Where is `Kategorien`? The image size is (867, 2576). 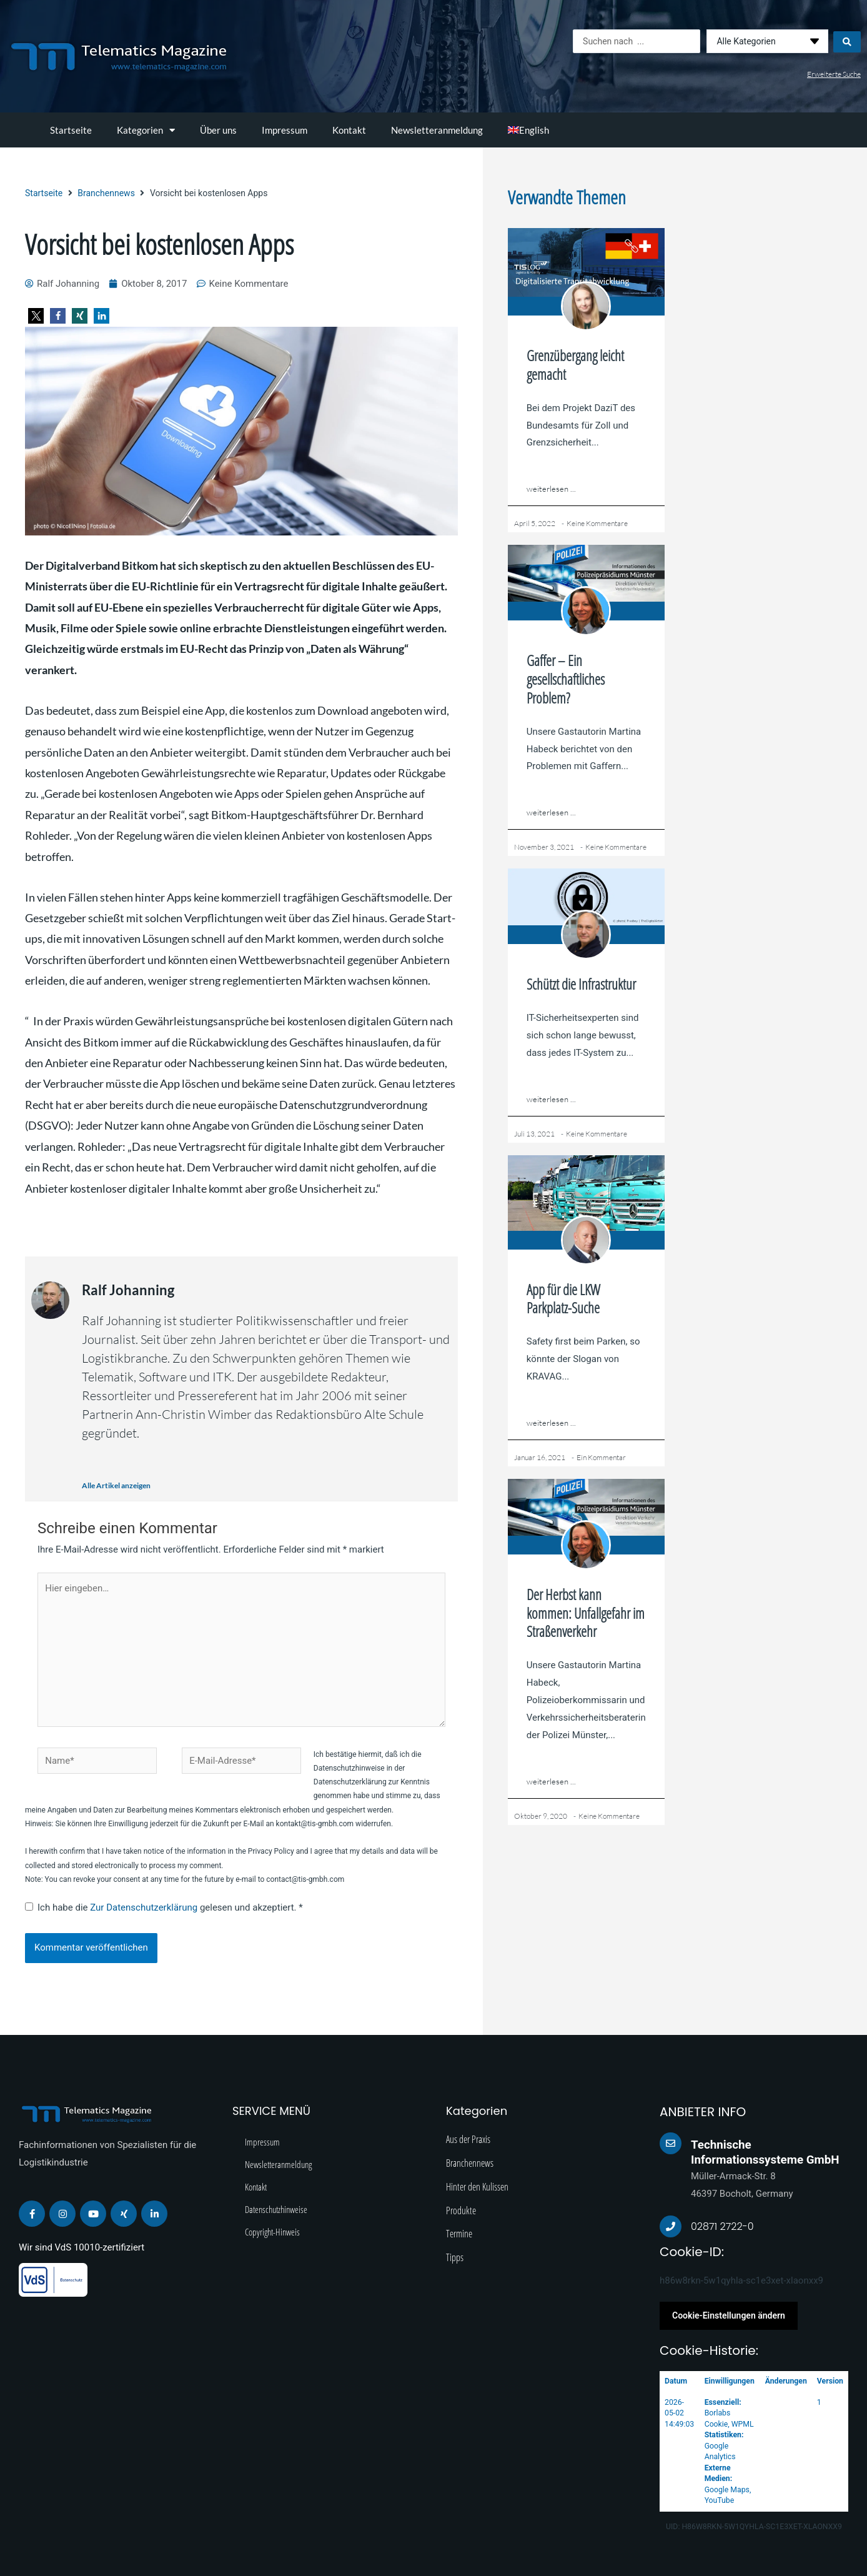 Kategorien is located at coordinates (146, 130).